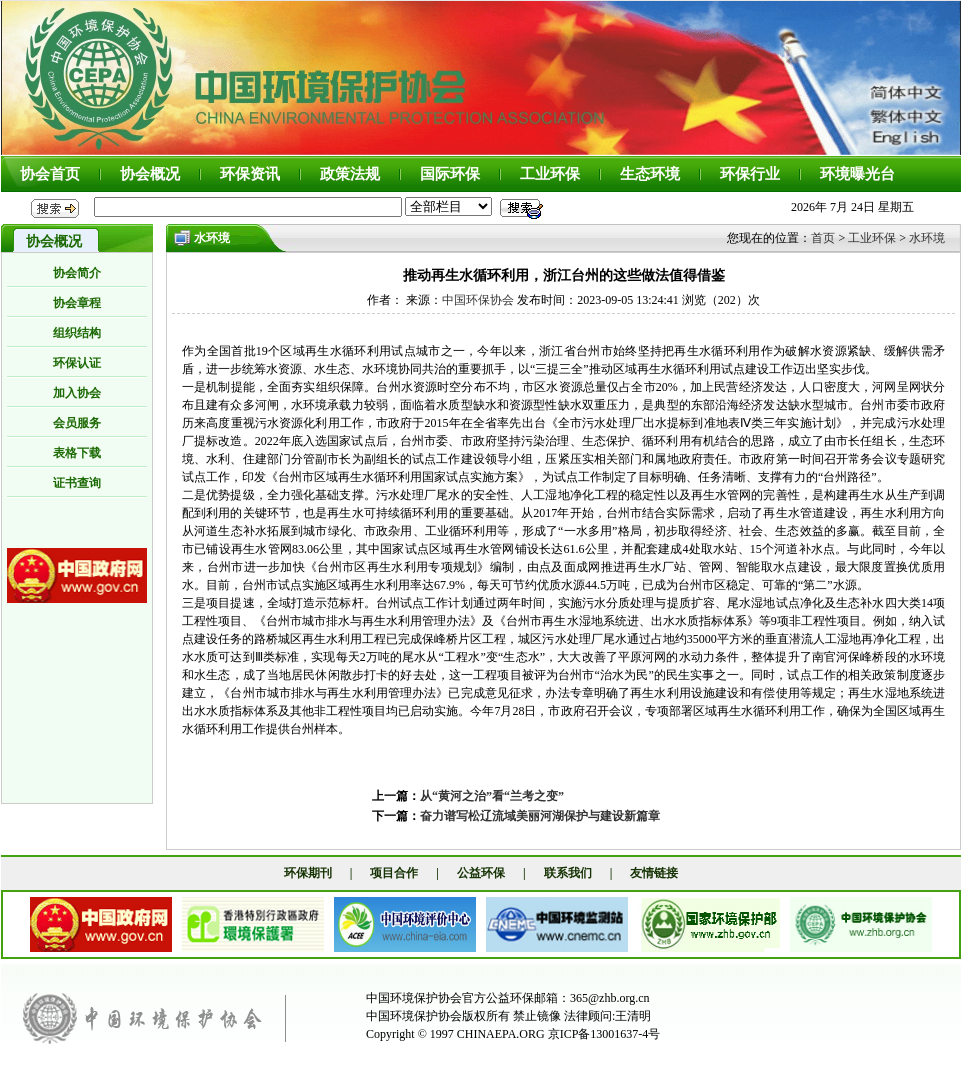  What do you see at coordinates (481, 873) in the screenshot?
I see `公益环保` at bounding box center [481, 873].